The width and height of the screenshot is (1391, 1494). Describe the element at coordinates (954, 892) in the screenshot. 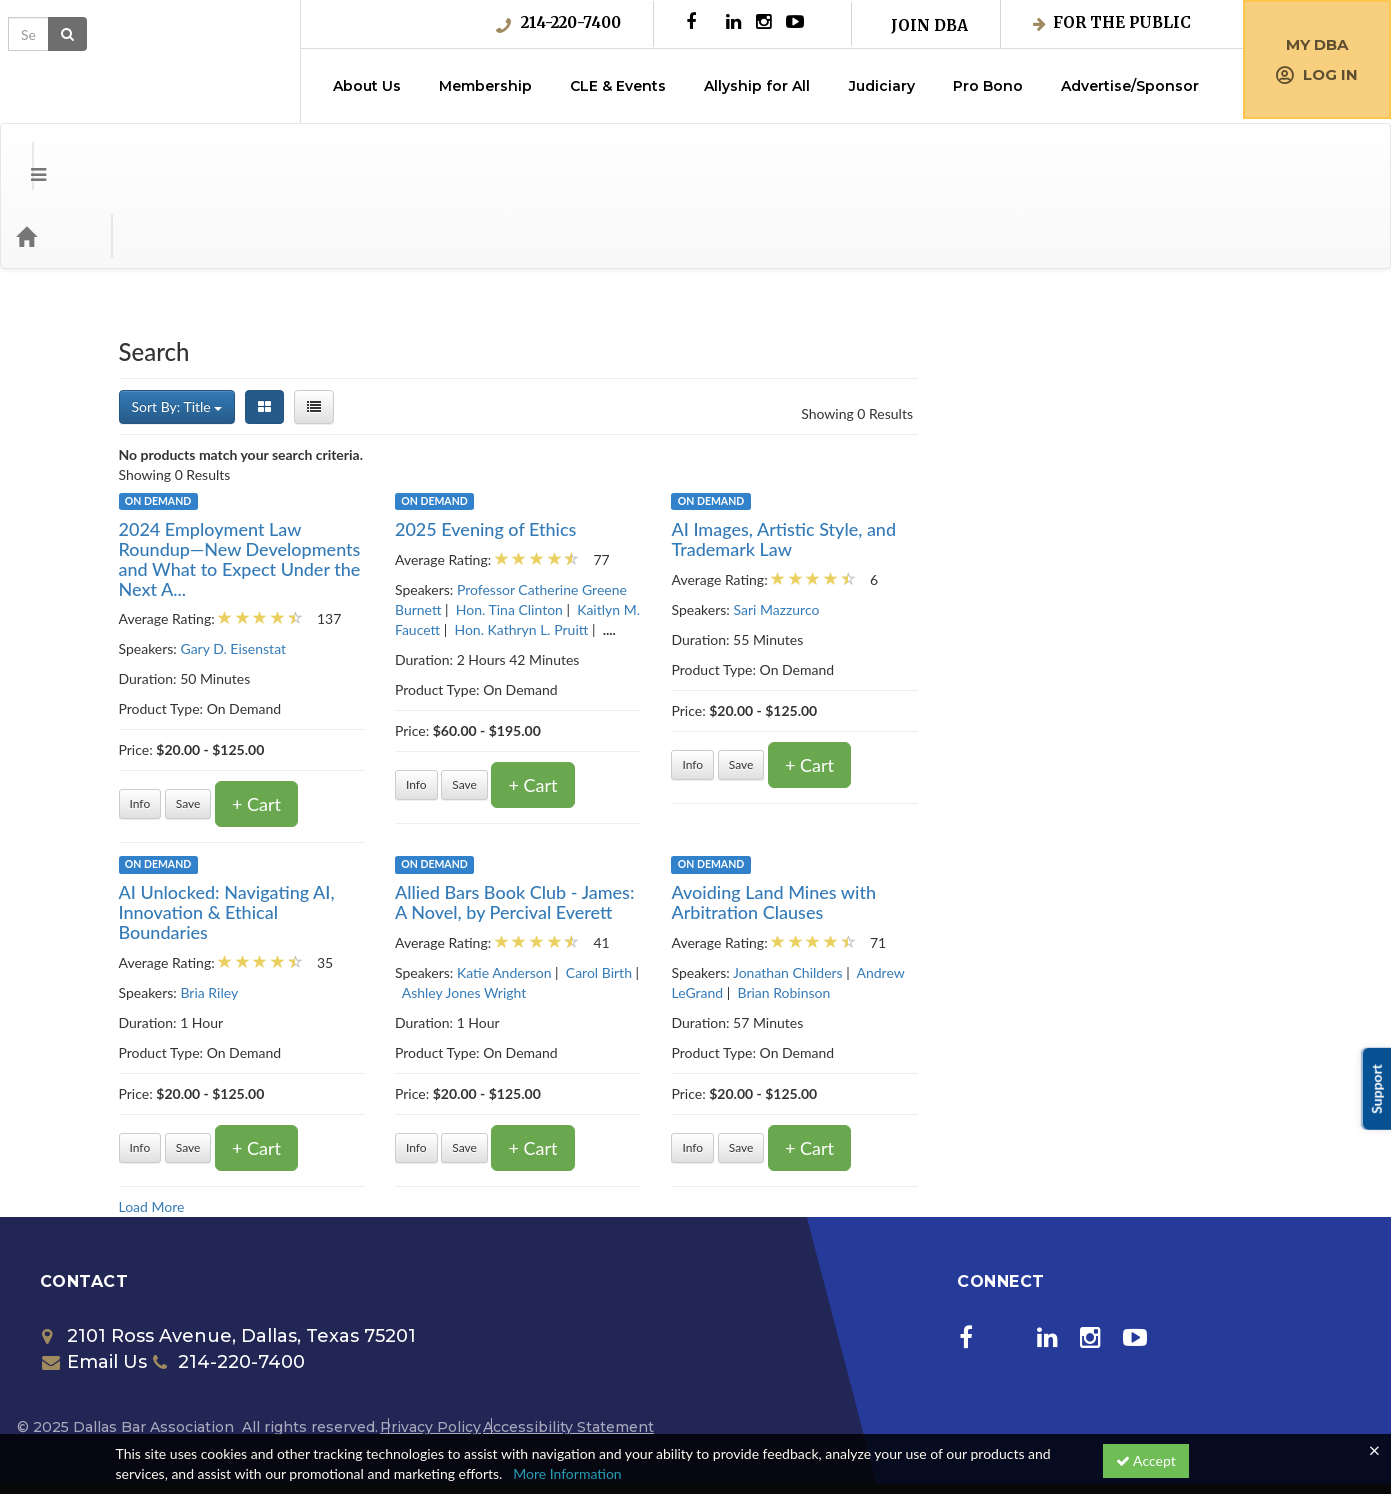

I see `Carol Birth [View all products by Carol Birth]` at that location.